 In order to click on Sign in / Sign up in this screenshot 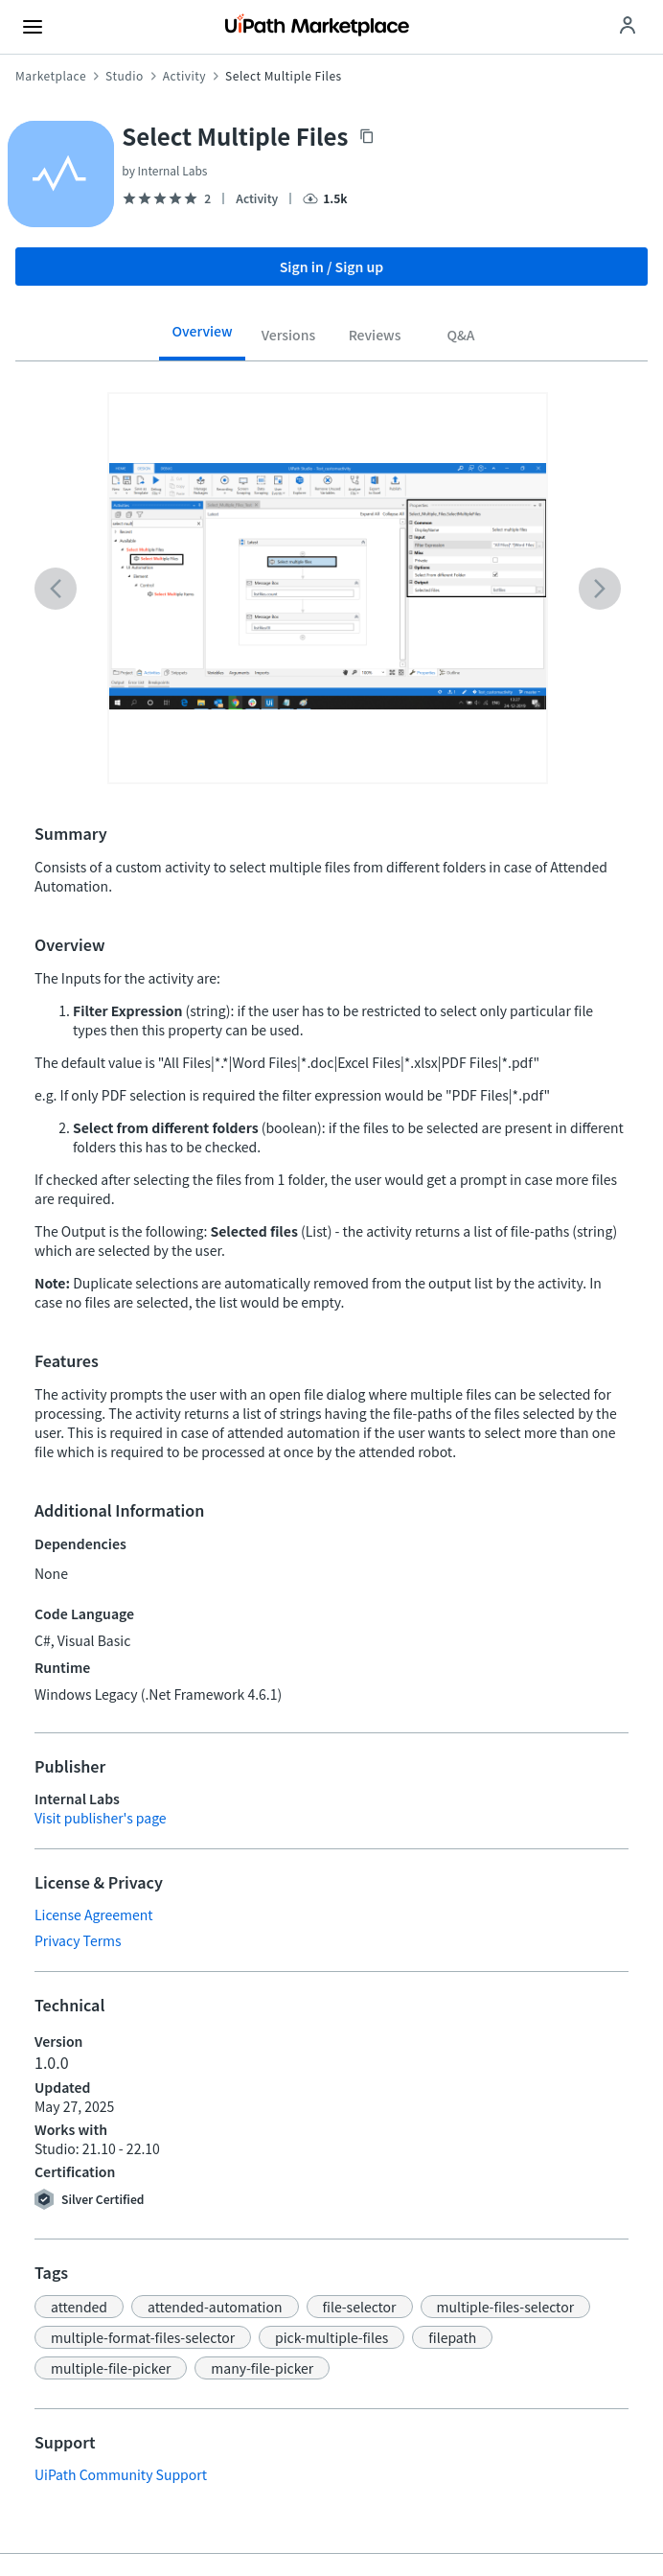, I will do `click(332, 266)`.